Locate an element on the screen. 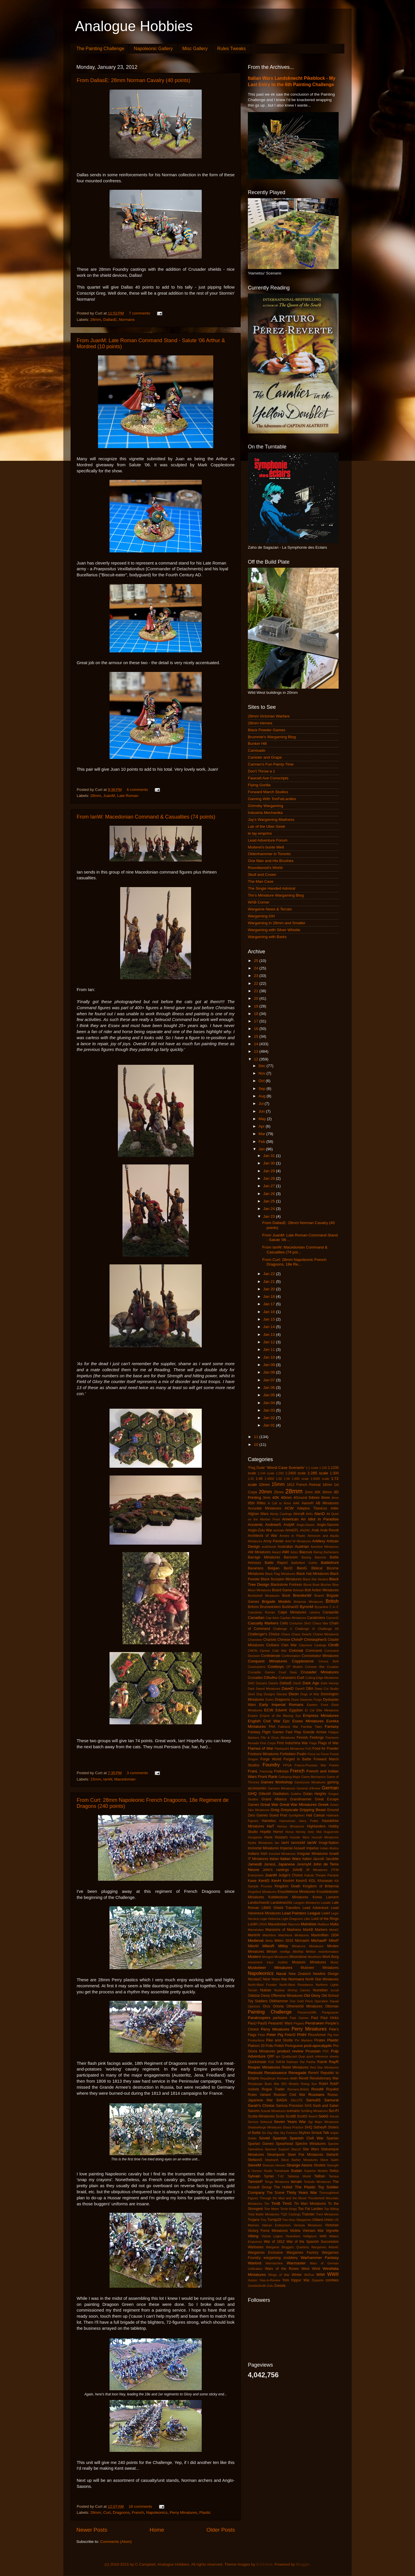 This screenshot has height=2576, width=415. Chinese is located at coordinates (283, 1640).